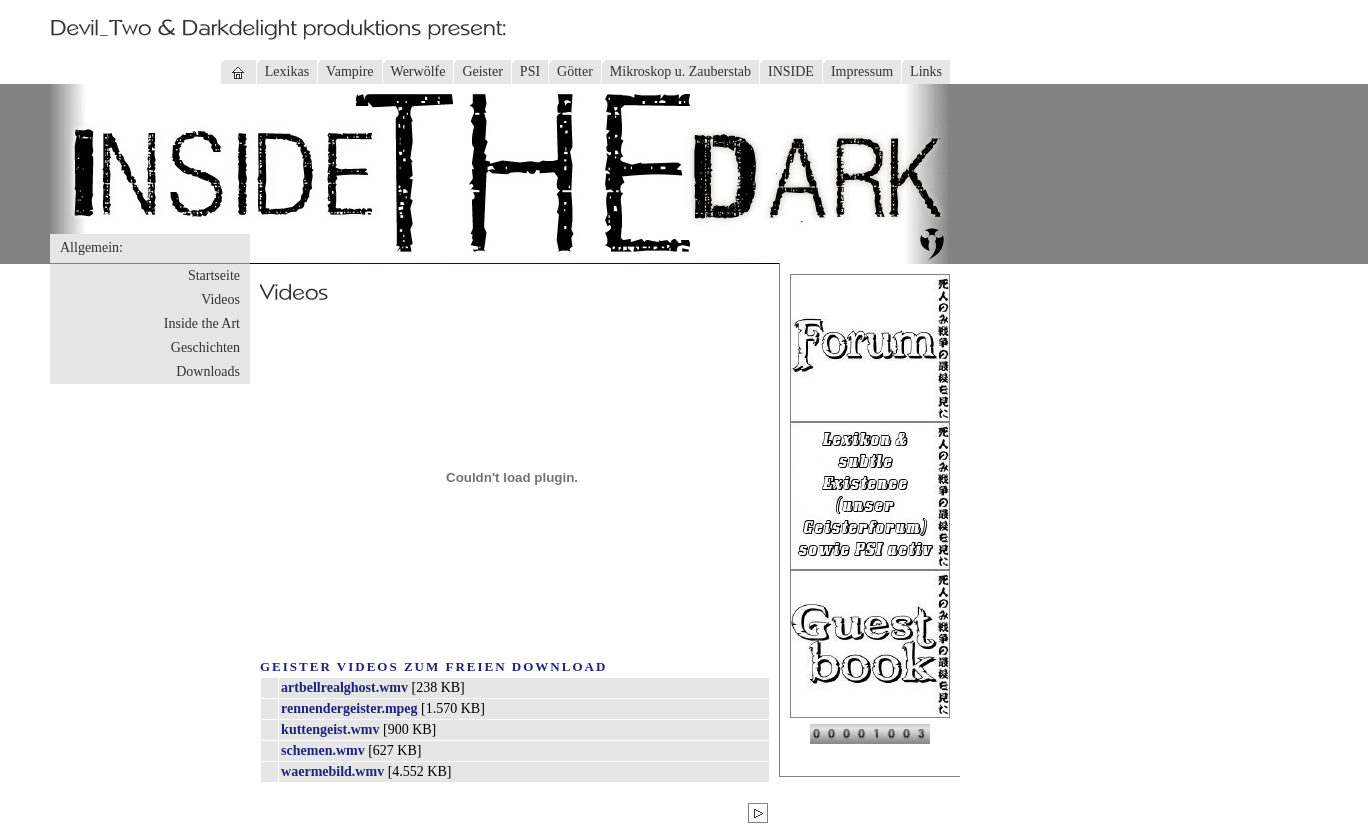 Image resolution: width=1368 pixels, height=833 pixels. I want to click on Götter, so click(575, 71).